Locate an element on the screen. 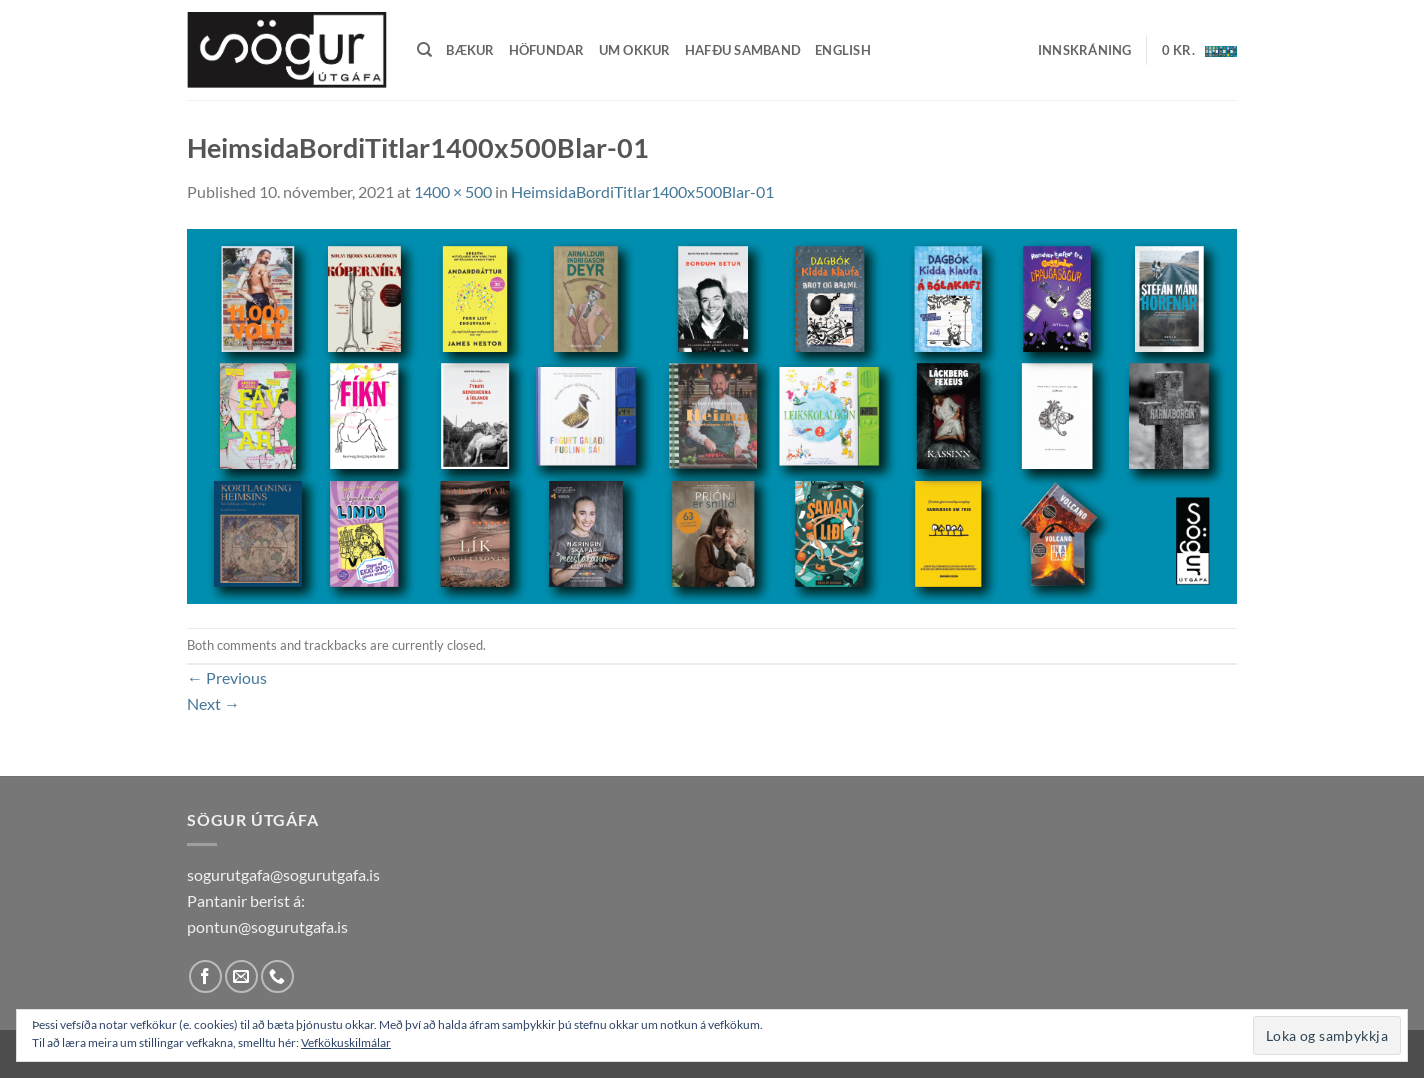  sogurutgafa@sogurutgafa.is is located at coordinates (283, 874).